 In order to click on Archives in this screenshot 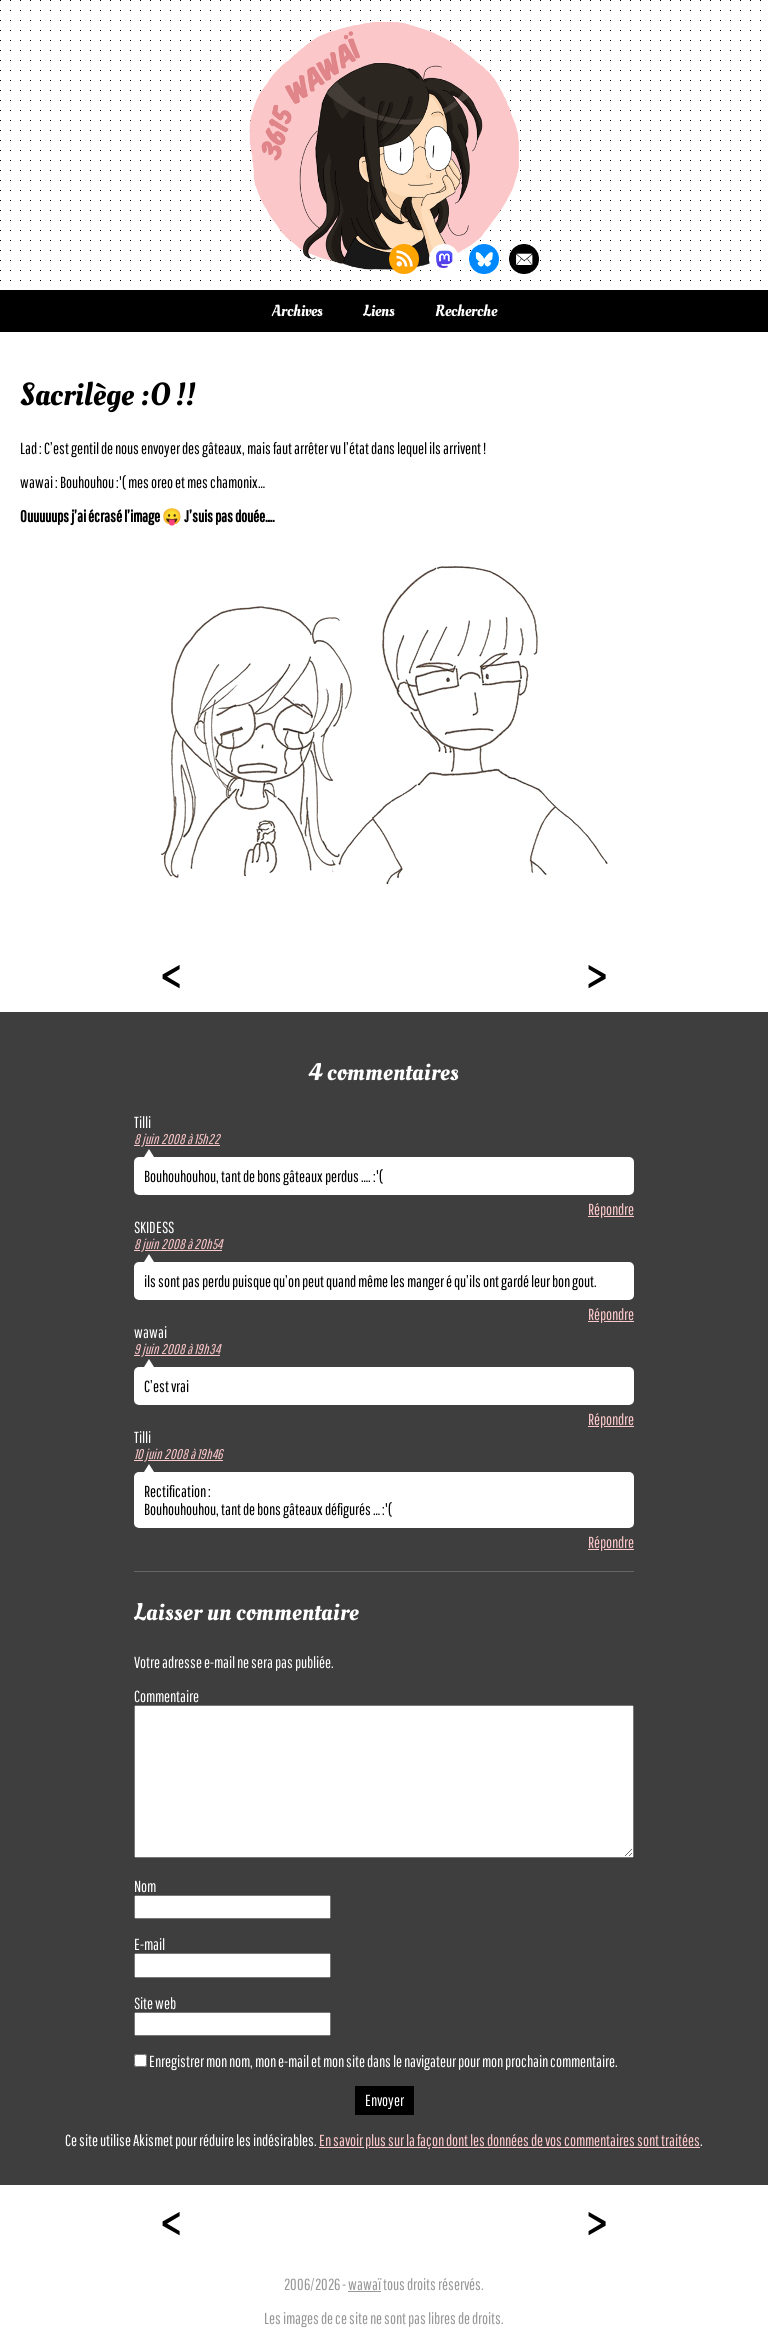, I will do `click(297, 311)`.